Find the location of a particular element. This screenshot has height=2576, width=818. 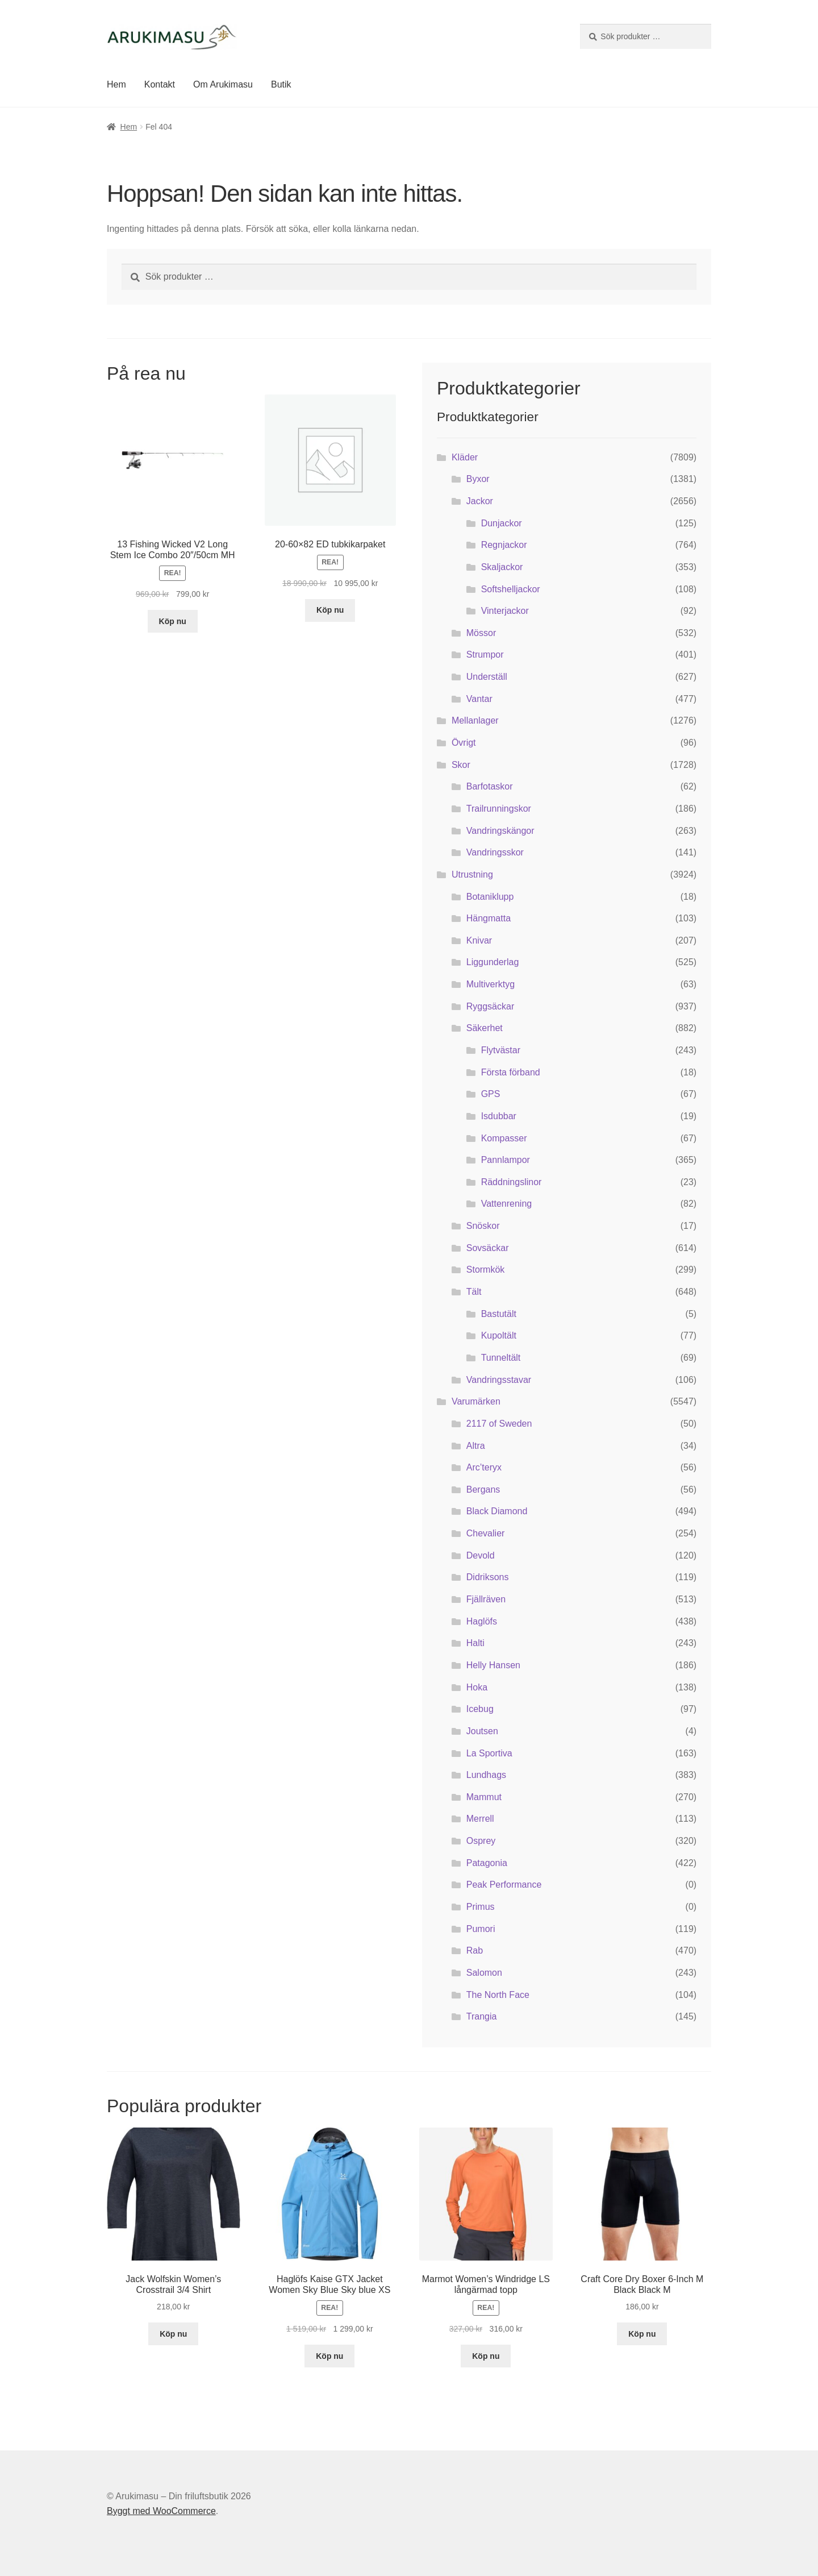

Knivar is located at coordinates (479, 940).